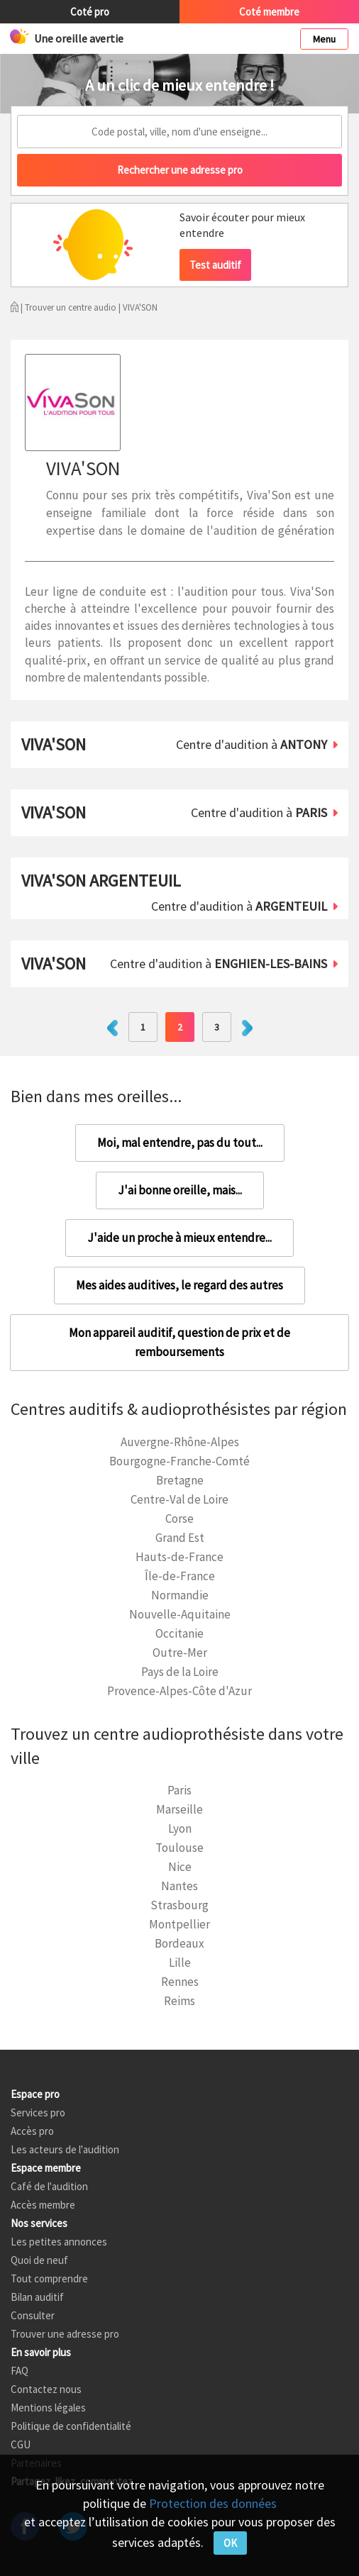 The width and height of the screenshot is (359, 2576). What do you see at coordinates (38, 2112) in the screenshot?
I see `Services pro` at bounding box center [38, 2112].